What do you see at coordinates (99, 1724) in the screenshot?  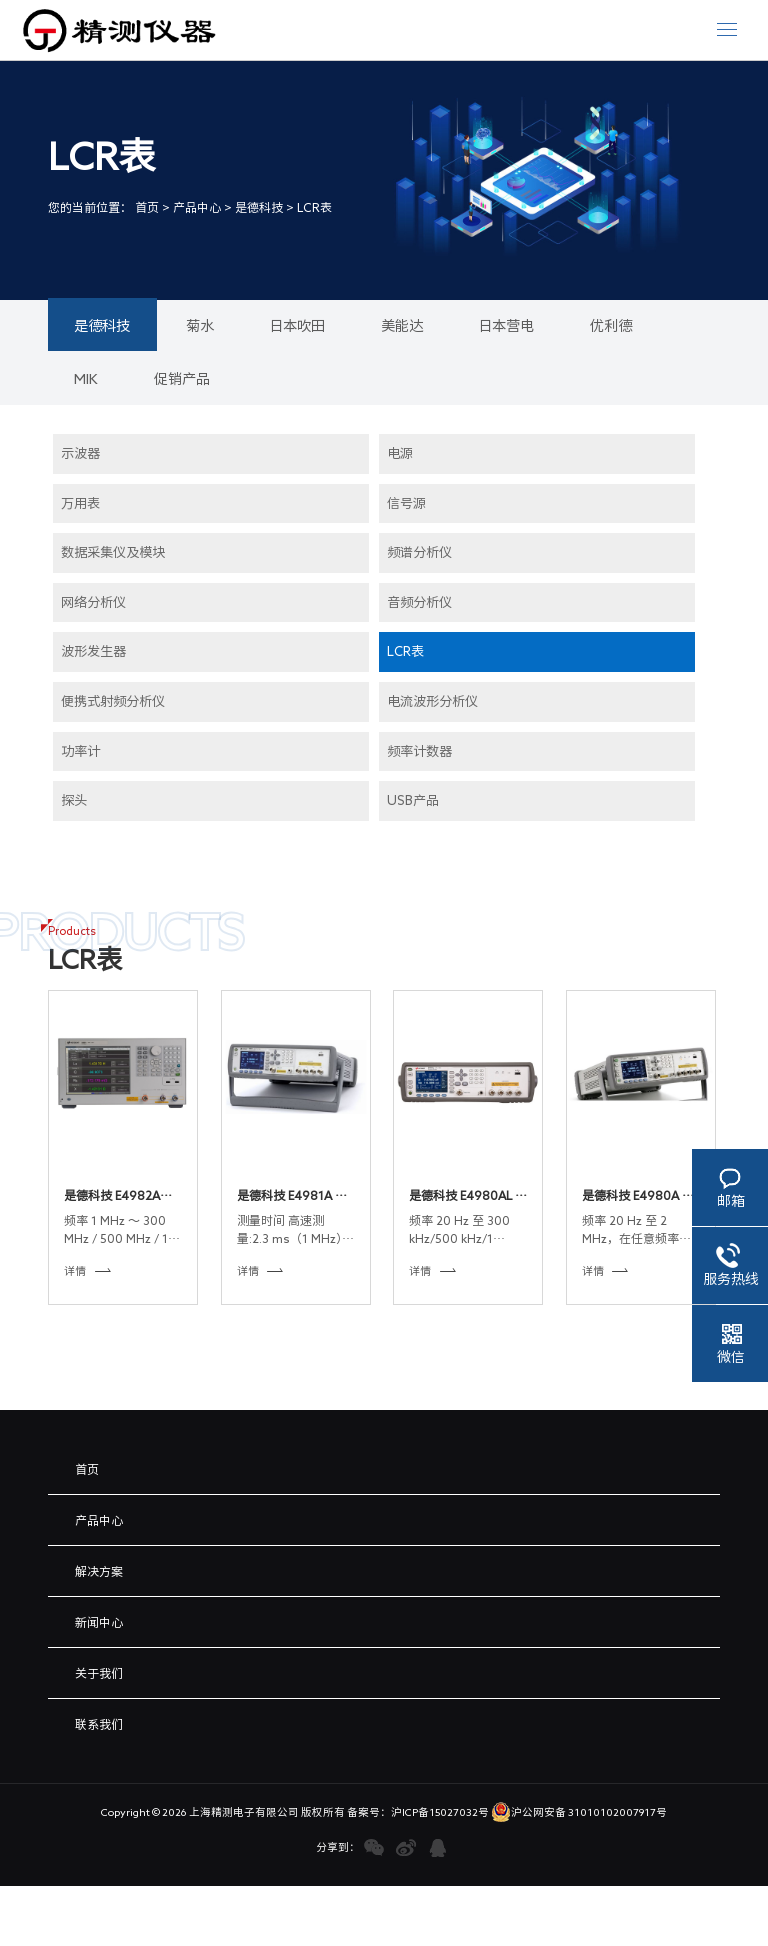 I see `联系我们` at bounding box center [99, 1724].